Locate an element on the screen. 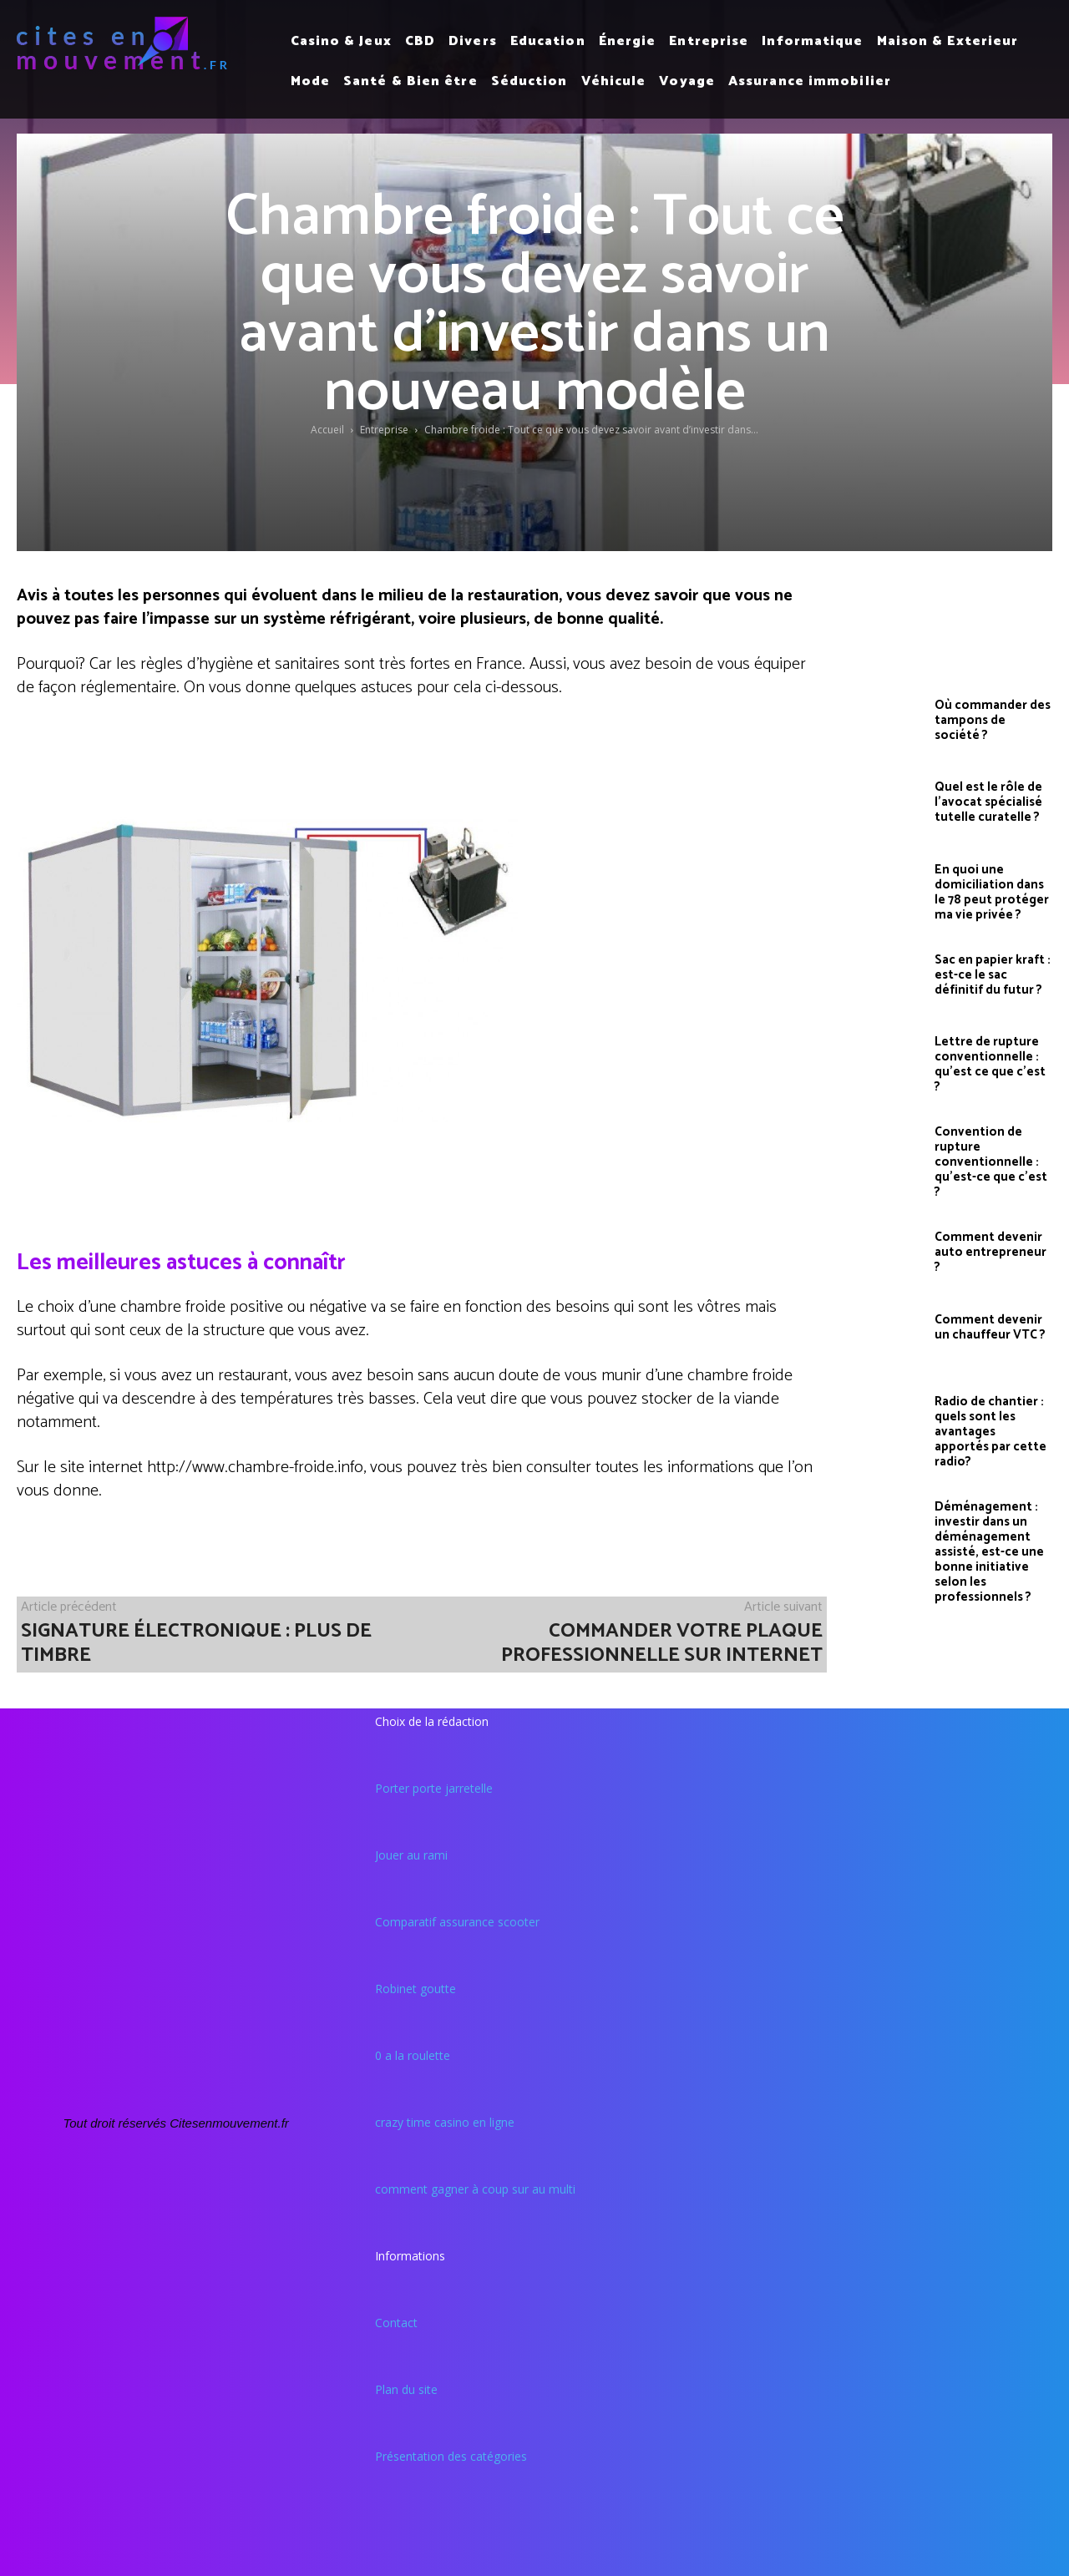  Déménagement : investir dans un déménagement assisté, est-ce une bonne initiative selon les professionnels ? is located at coordinates (989, 1551).